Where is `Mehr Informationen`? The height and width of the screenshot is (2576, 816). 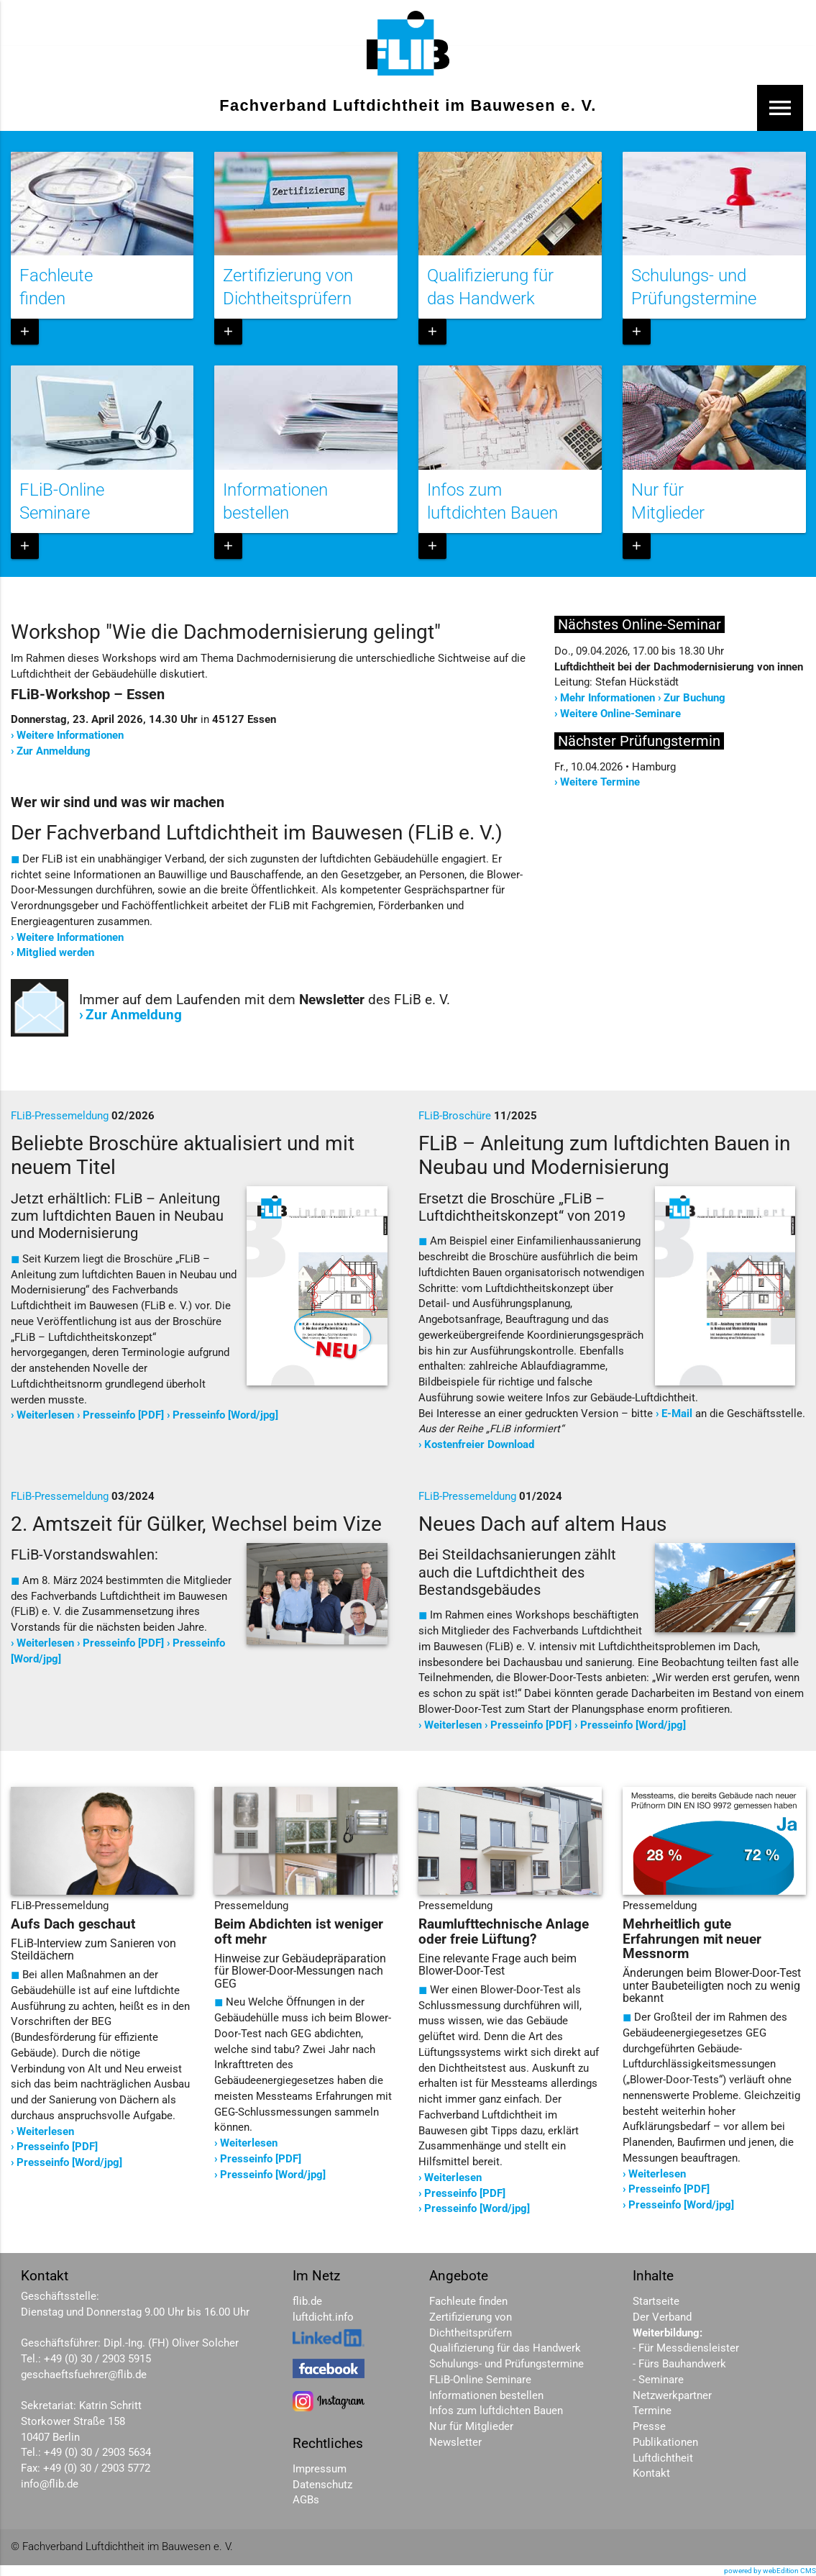
Mehr Informationen is located at coordinates (607, 698).